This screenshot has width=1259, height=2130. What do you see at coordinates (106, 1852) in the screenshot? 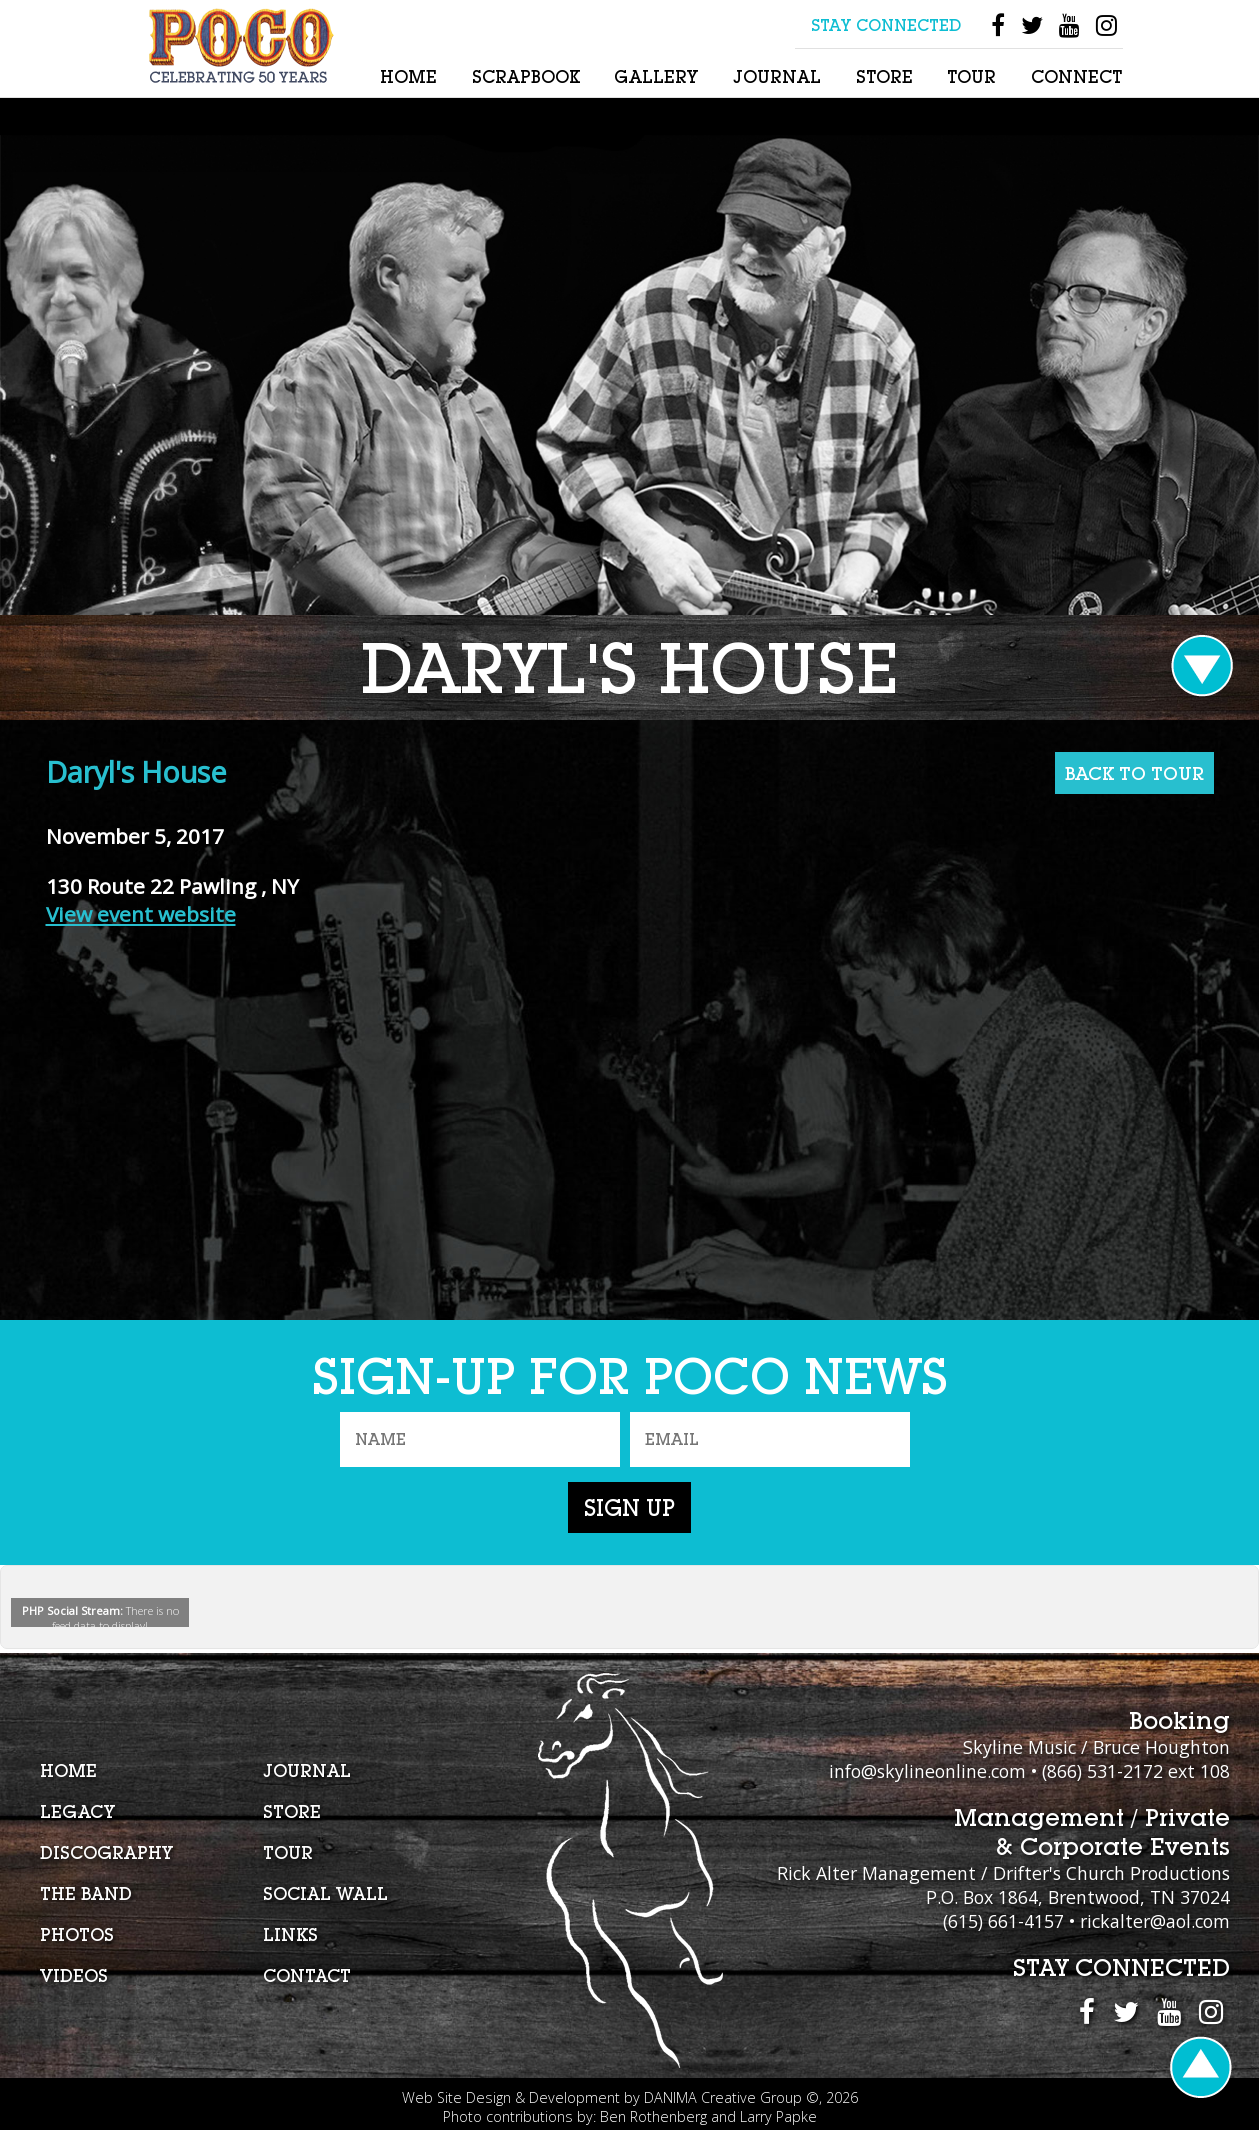
I see `Discography` at bounding box center [106, 1852].